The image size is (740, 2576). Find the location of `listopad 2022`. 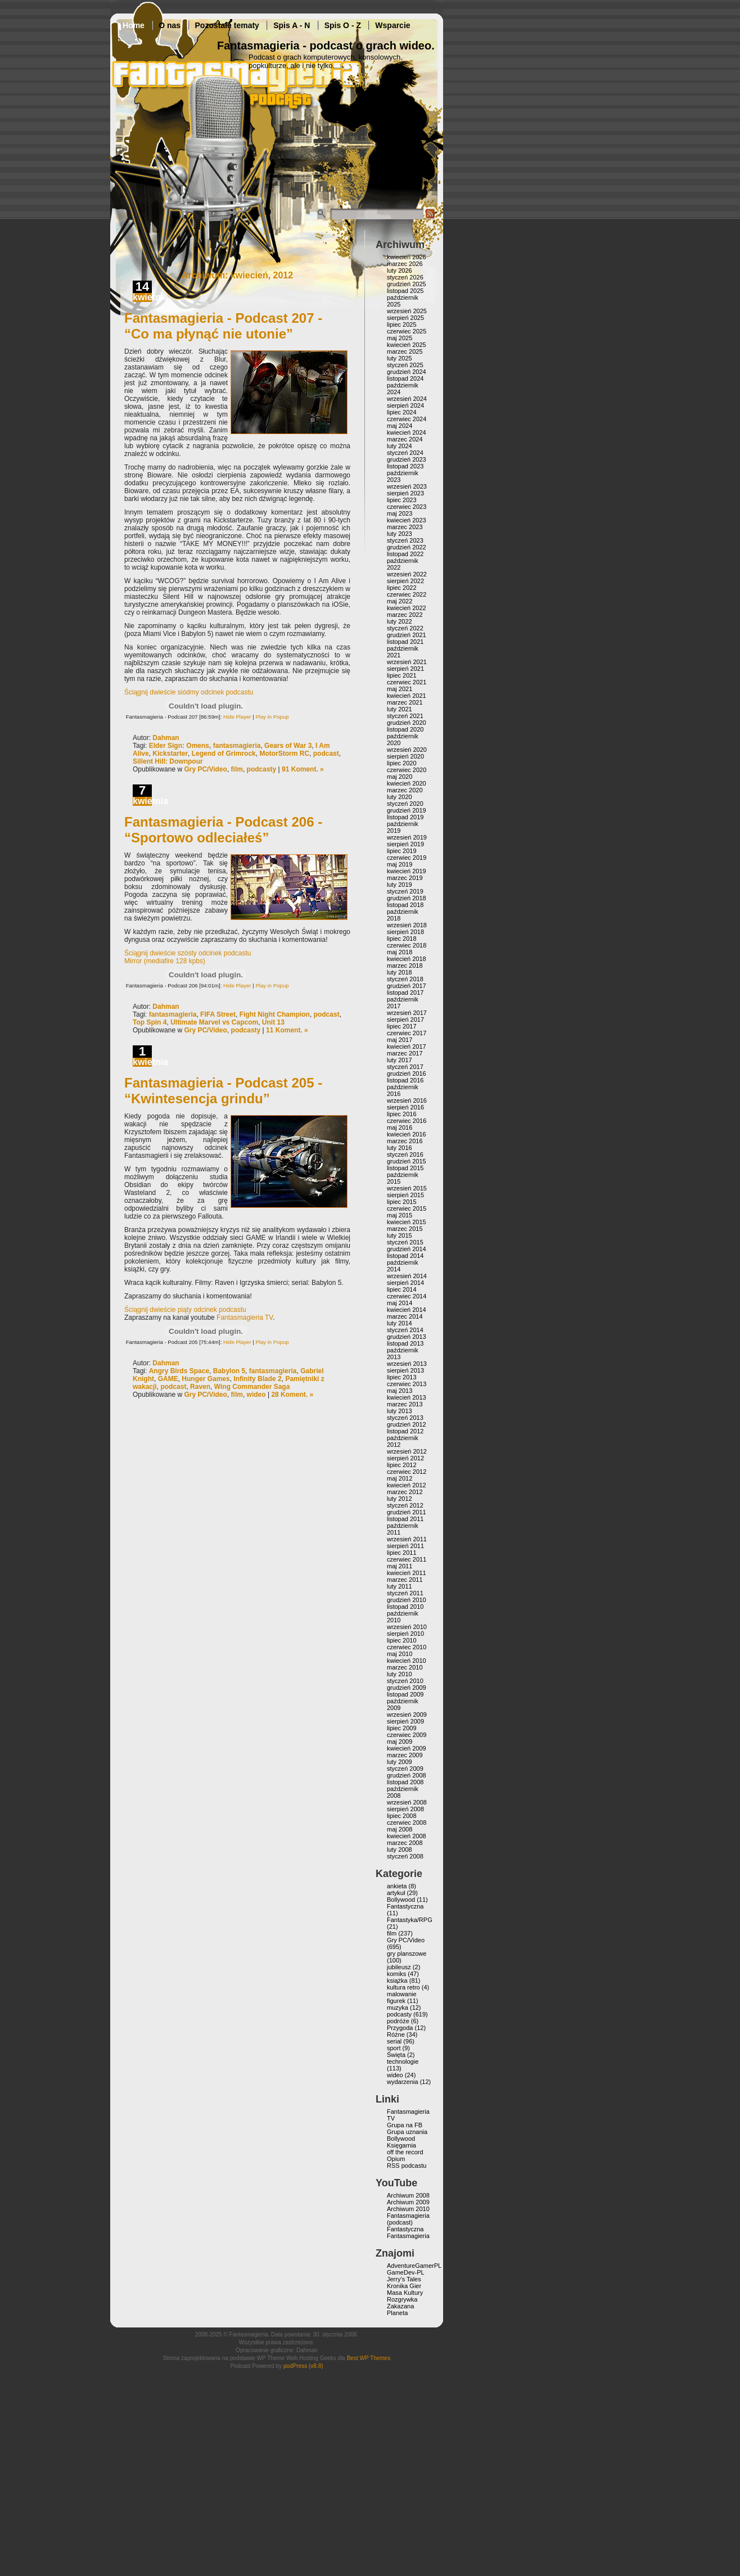

listopad 2022 is located at coordinates (405, 554).